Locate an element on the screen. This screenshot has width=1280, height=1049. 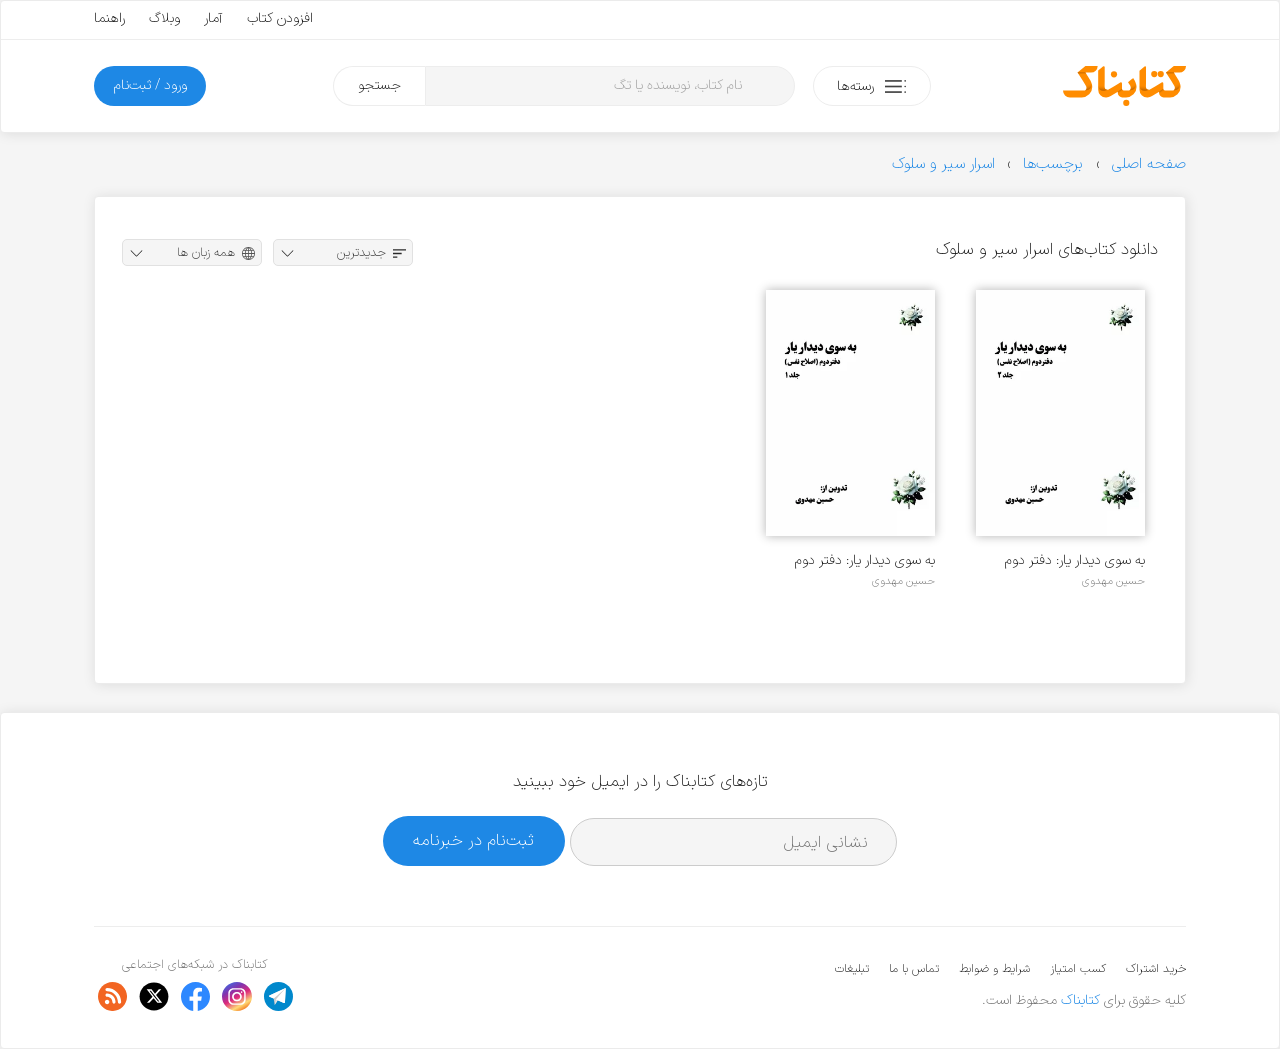
وبلاگ is located at coordinates (164, 18).